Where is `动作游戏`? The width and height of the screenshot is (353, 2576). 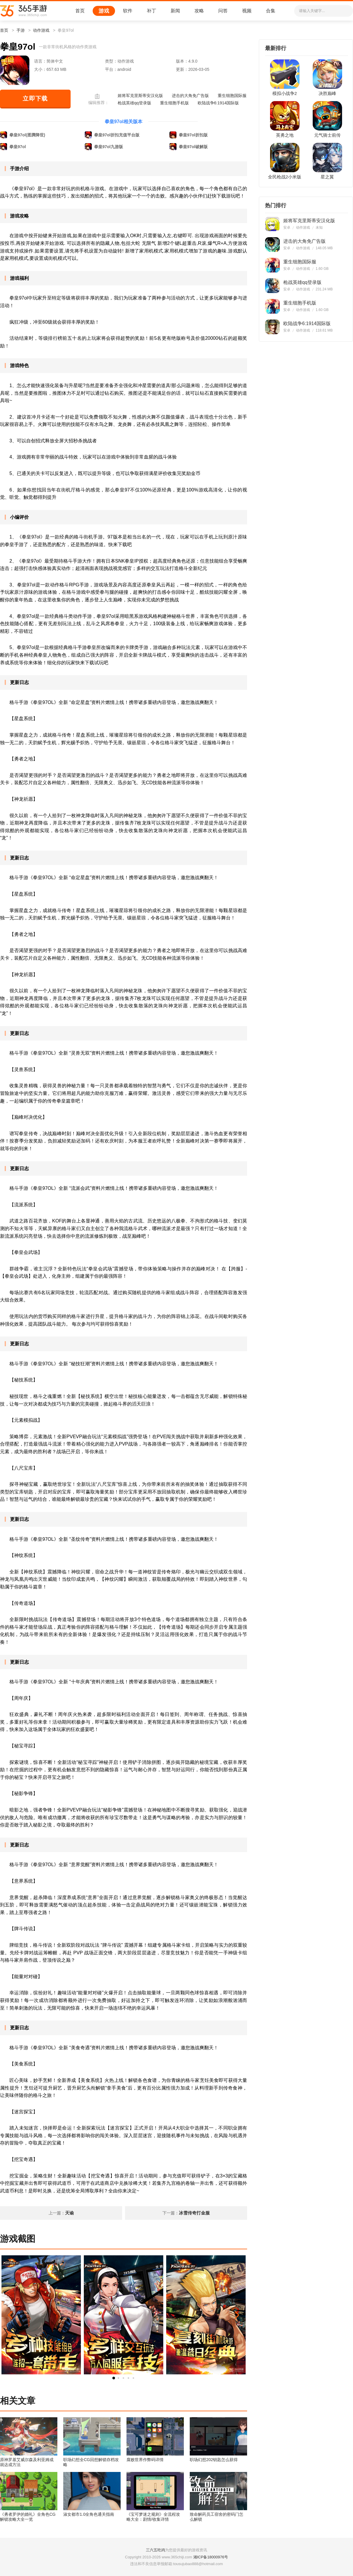 动作游戏 is located at coordinates (41, 30).